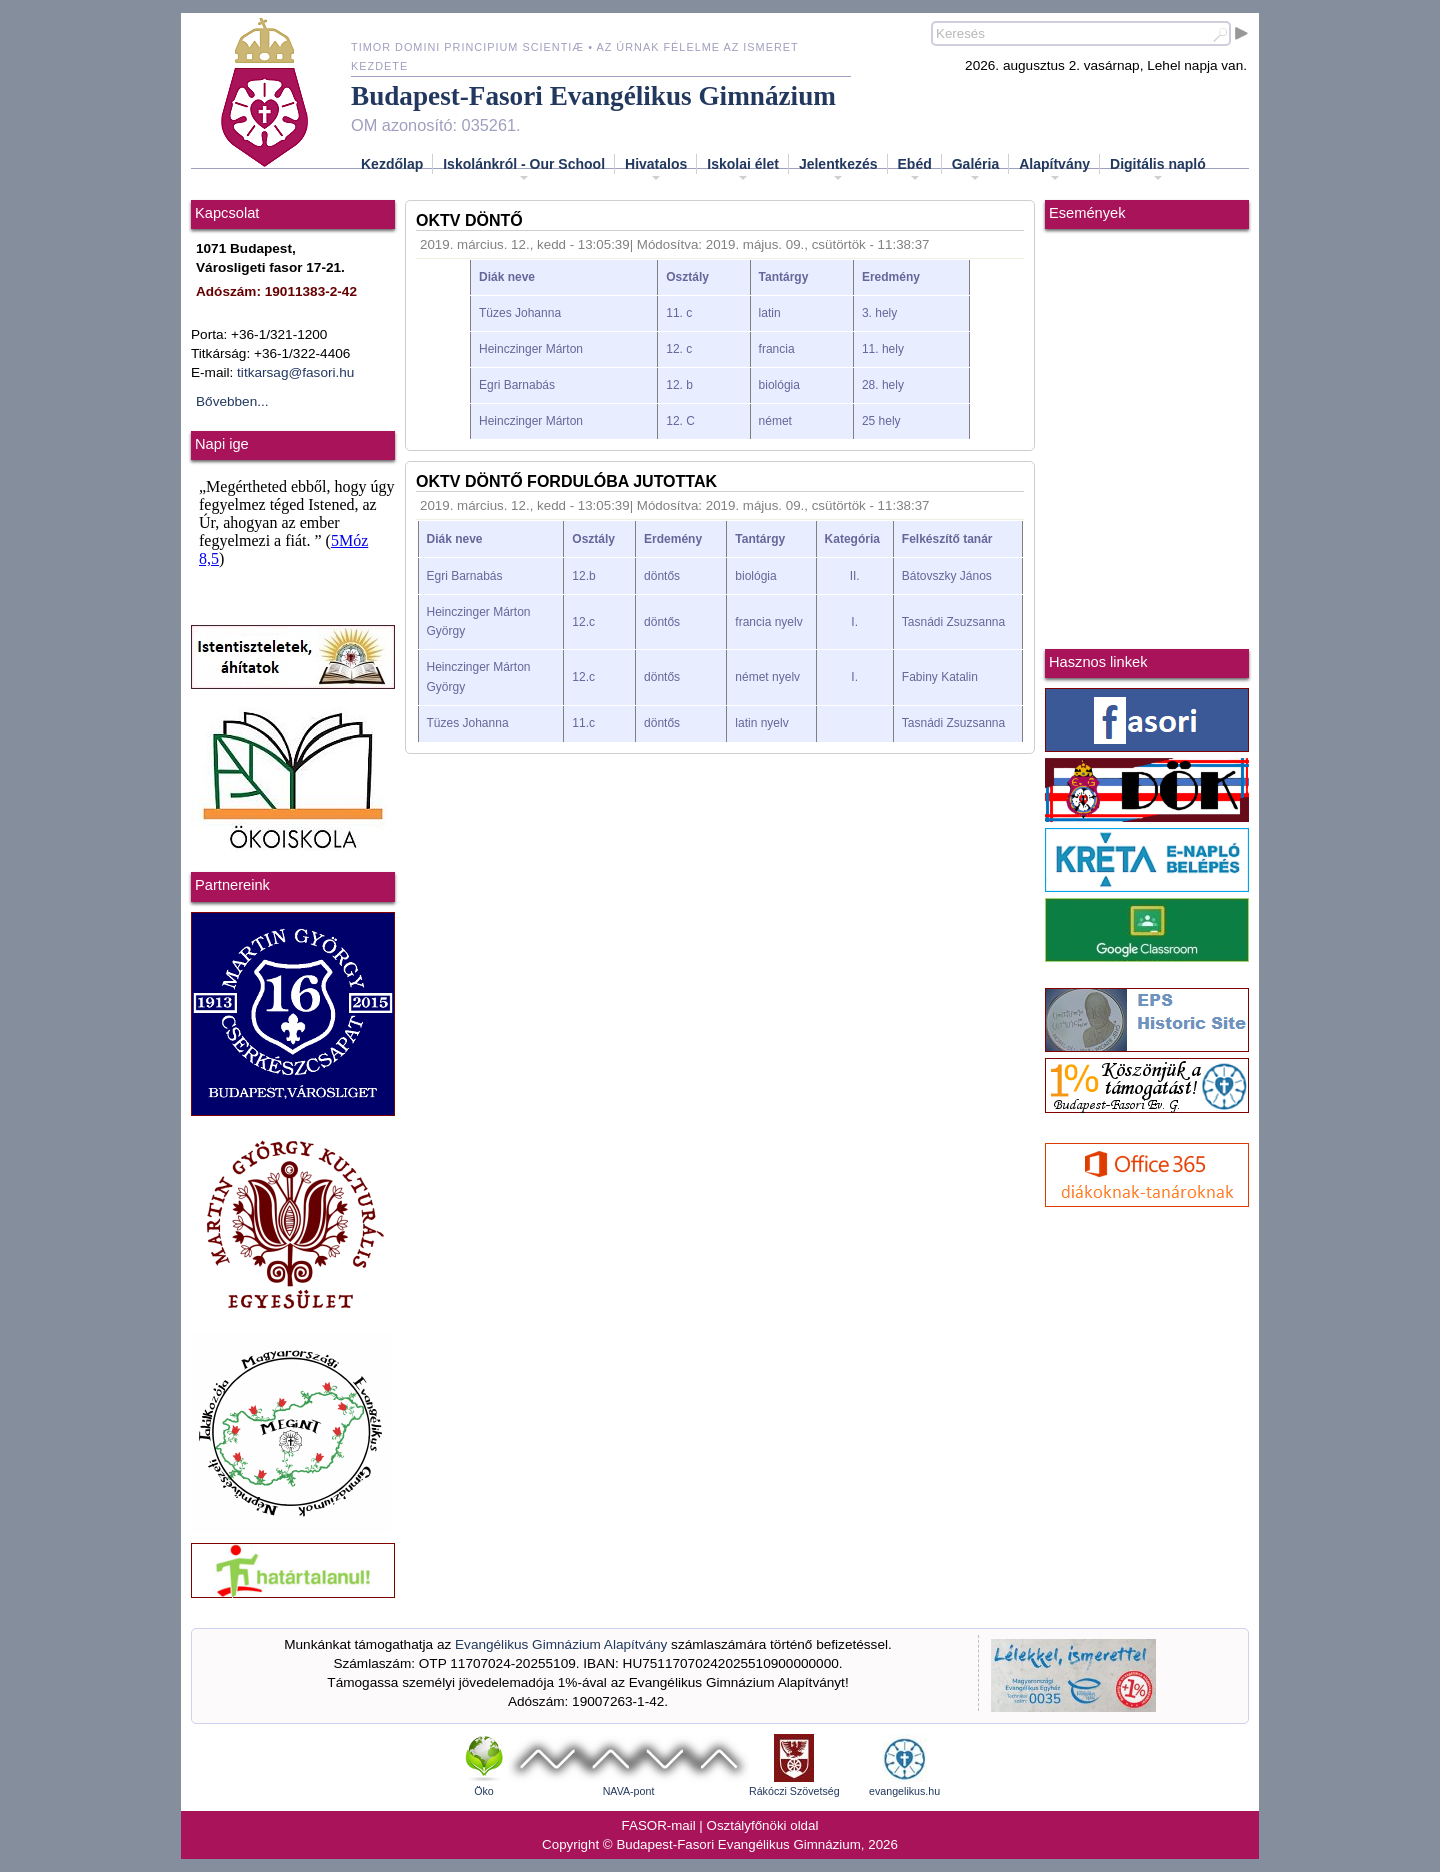 The height and width of the screenshot is (1872, 1440). I want to click on Alapítvány, so click(1054, 170).